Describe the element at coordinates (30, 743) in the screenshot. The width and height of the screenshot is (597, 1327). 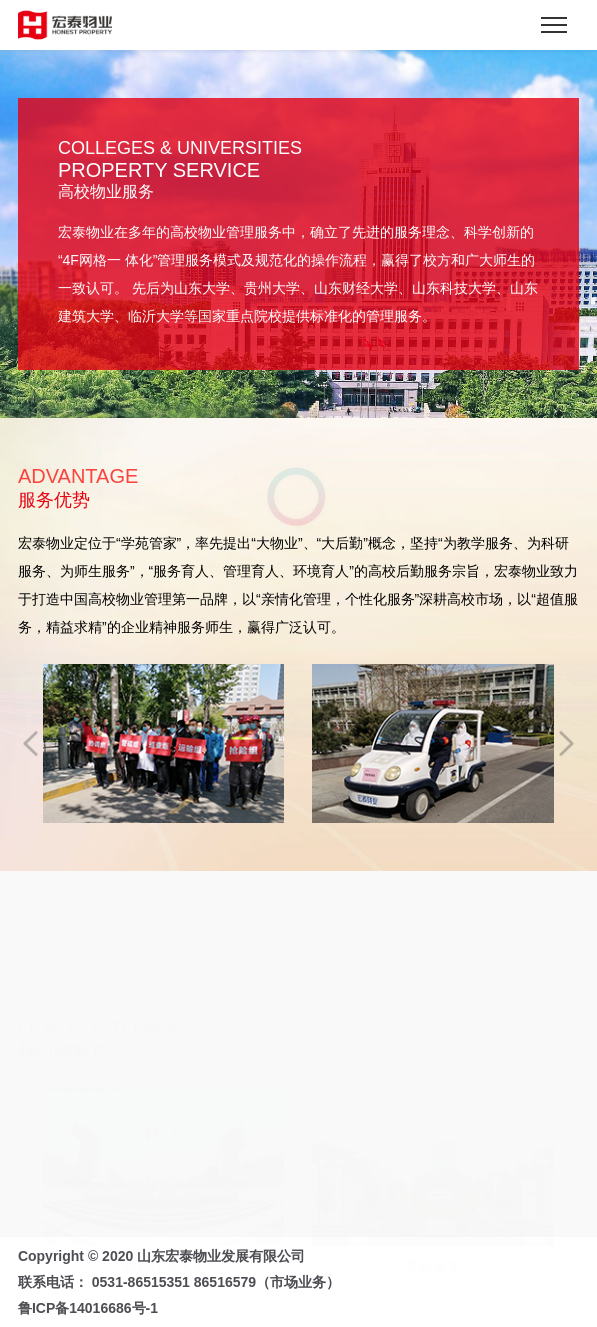
I see `[button]` at that location.